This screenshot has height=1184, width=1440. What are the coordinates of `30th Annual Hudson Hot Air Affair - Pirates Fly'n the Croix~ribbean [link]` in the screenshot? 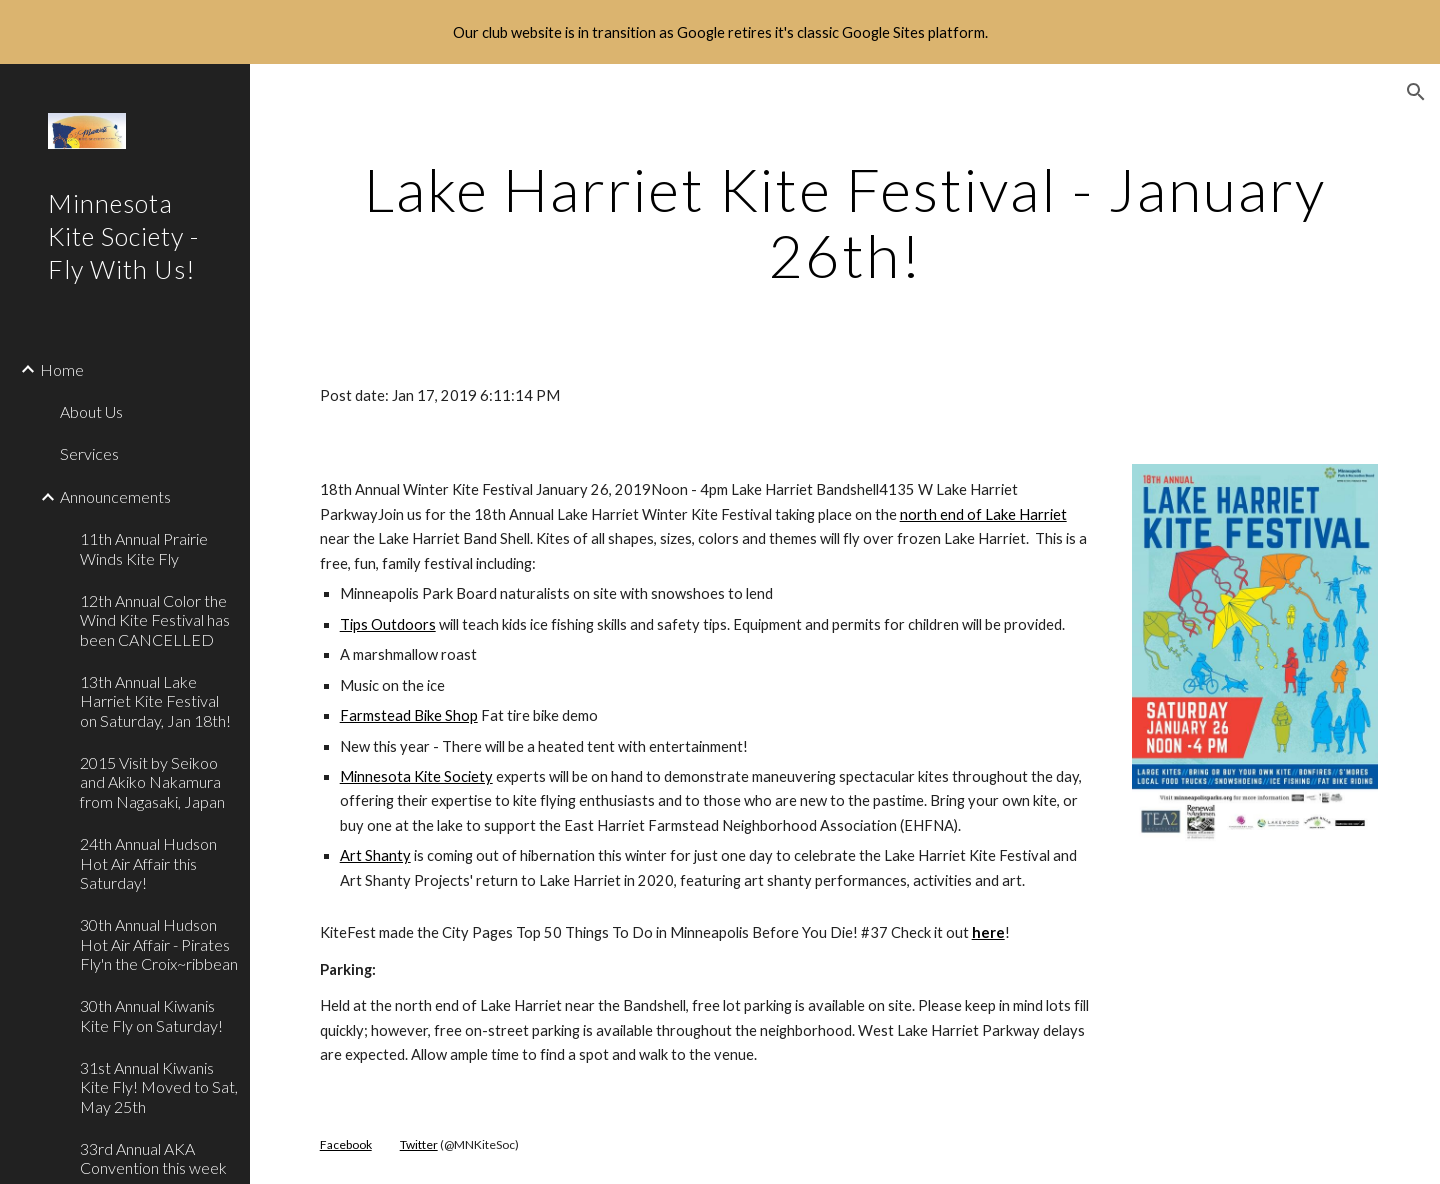 It's located at (159, 944).